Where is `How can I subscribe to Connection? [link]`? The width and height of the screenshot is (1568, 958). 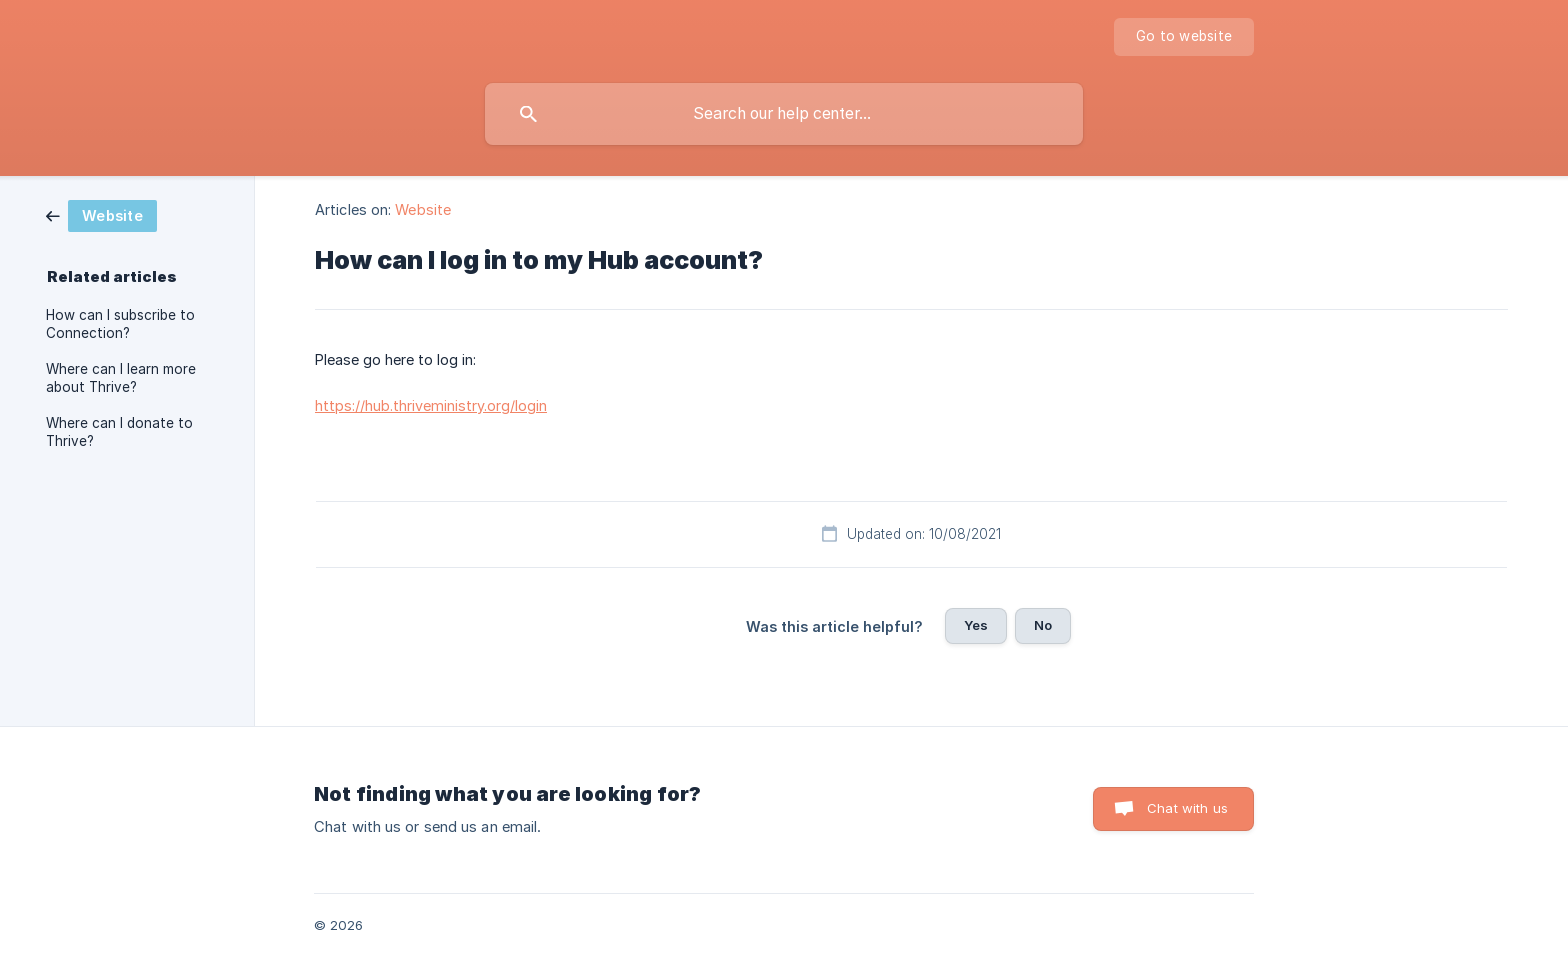
How can I subscribe to Connection? [link] is located at coordinates (120, 324).